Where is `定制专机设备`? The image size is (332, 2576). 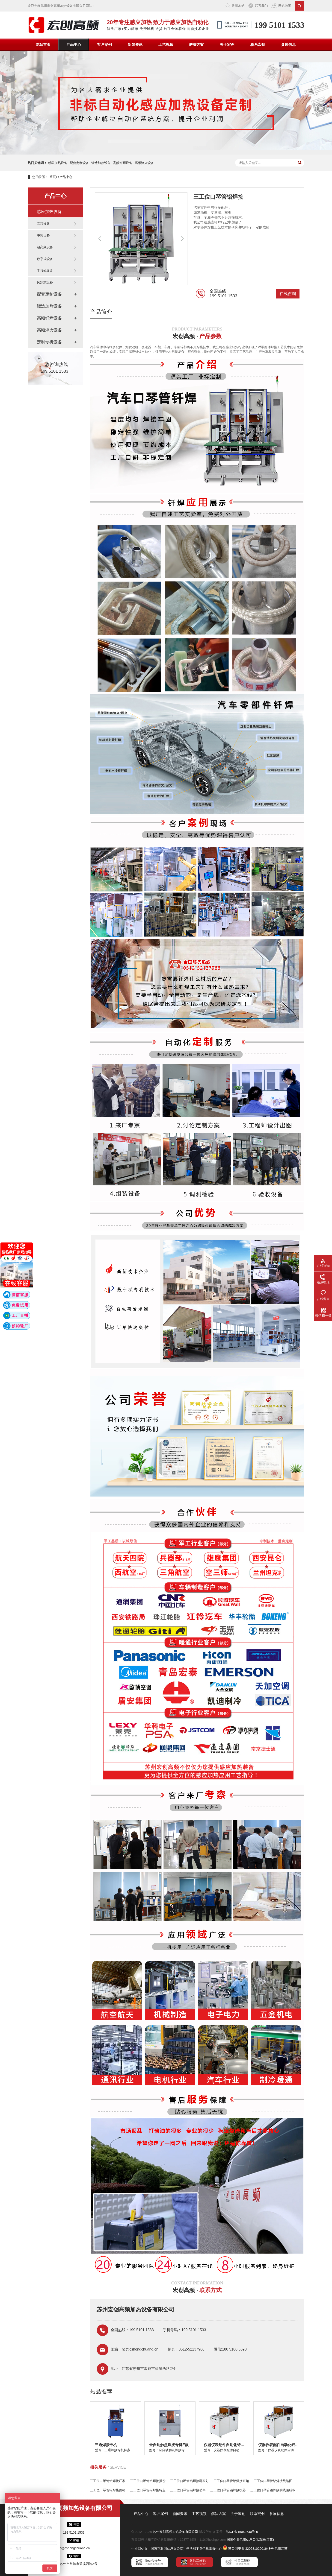 定制专机设备 is located at coordinates (49, 342).